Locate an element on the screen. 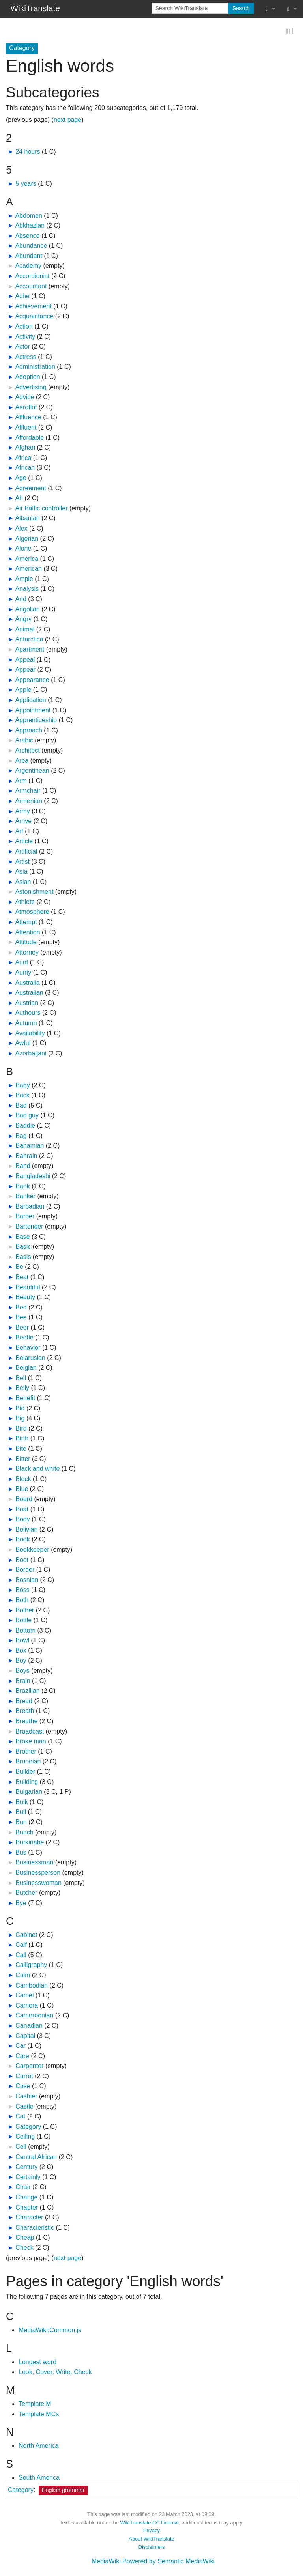  Attitude is located at coordinates (25, 943).